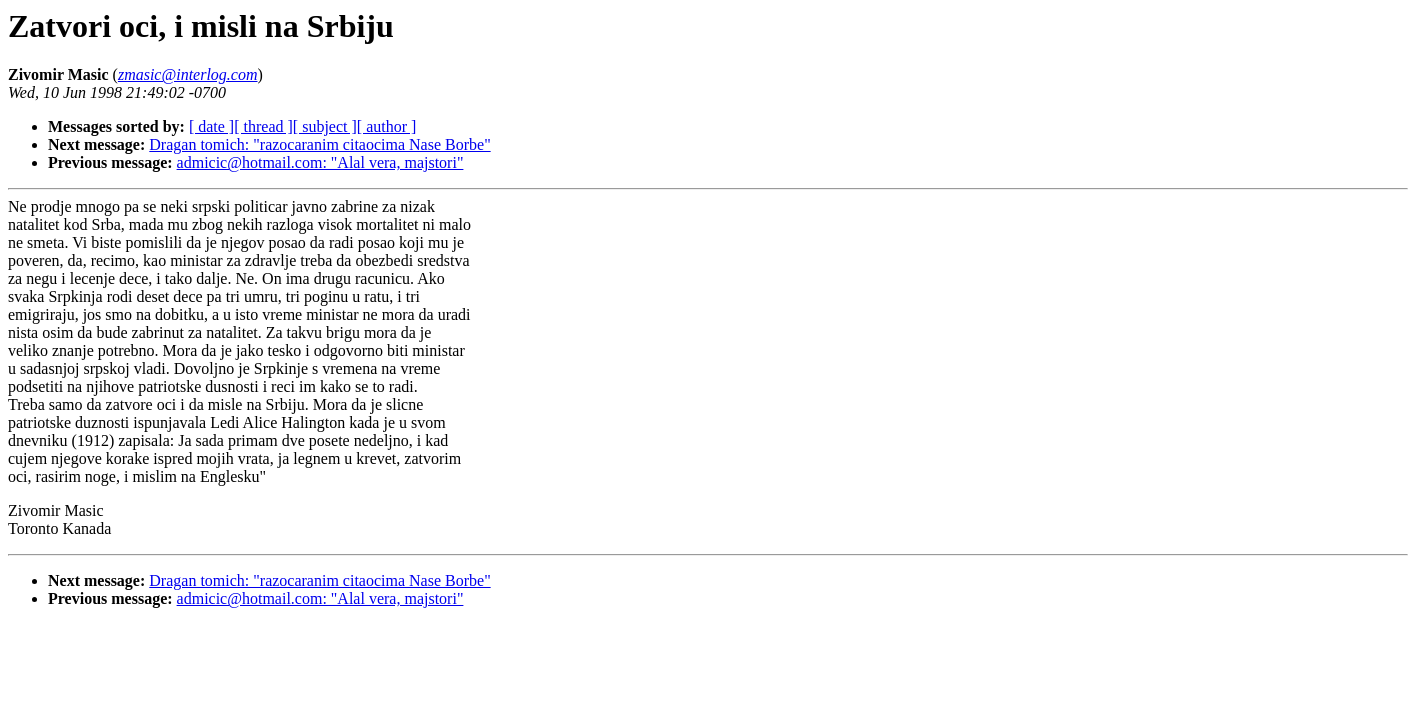 The width and height of the screenshot is (1416, 720). Describe the element at coordinates (263, 126) in the screenshot. I see `[ thread ]` at that location.